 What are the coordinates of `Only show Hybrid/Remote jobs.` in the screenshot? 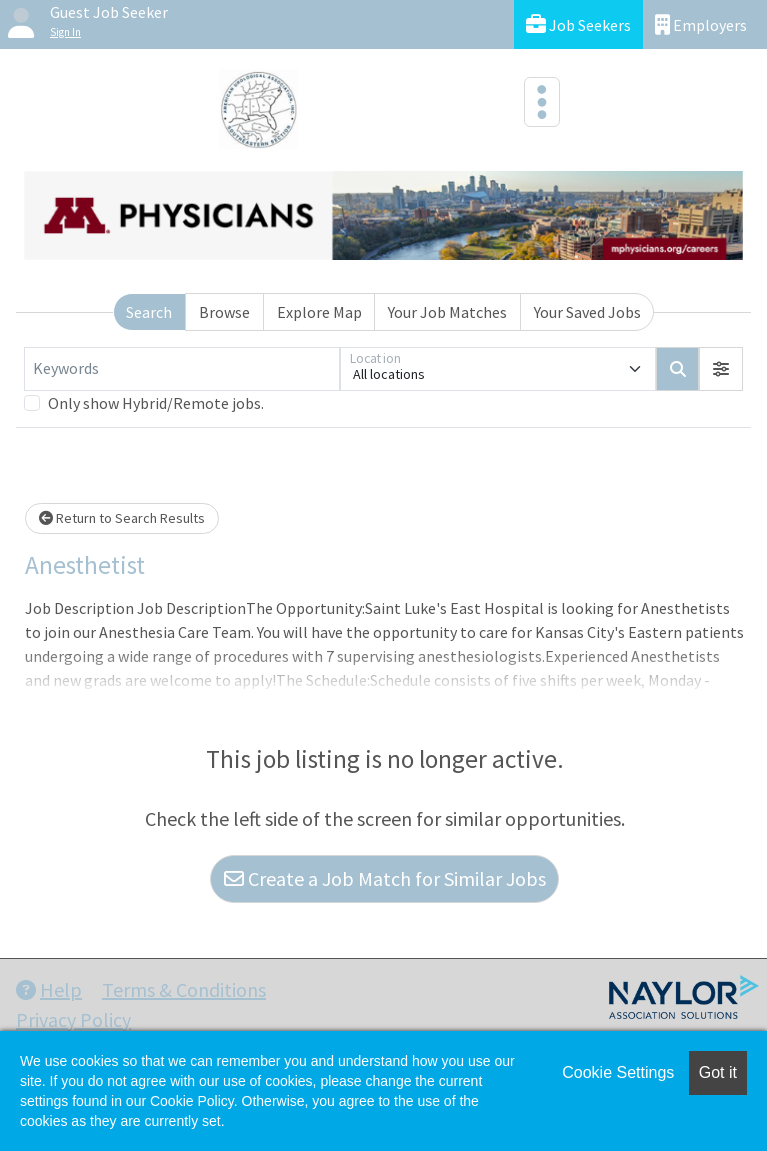 It's located at (156, 403).